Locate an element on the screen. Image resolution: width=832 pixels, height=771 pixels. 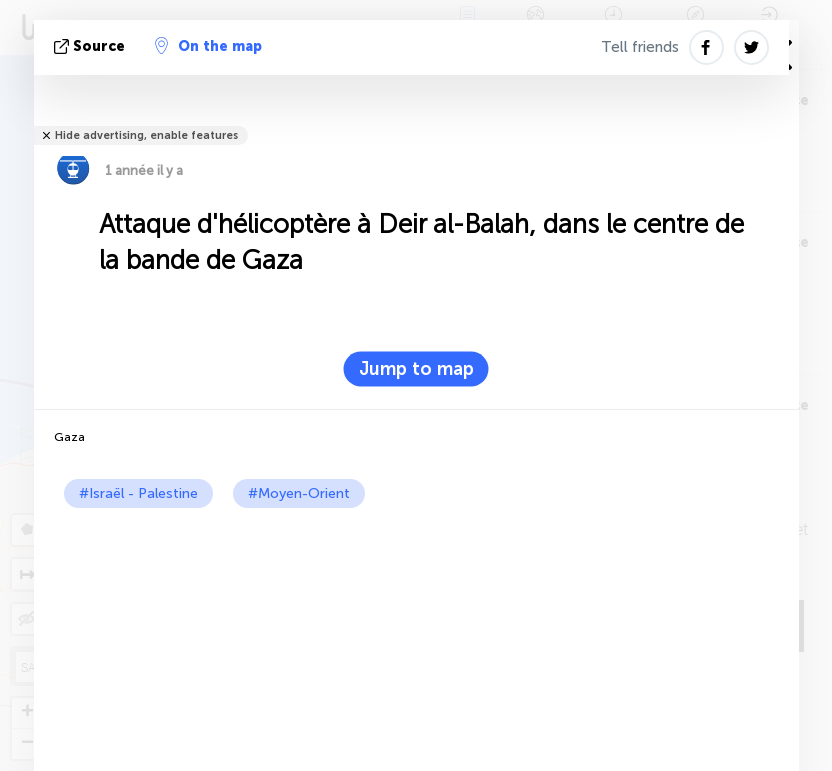
Jump to map is located at coordinates (416, 369).